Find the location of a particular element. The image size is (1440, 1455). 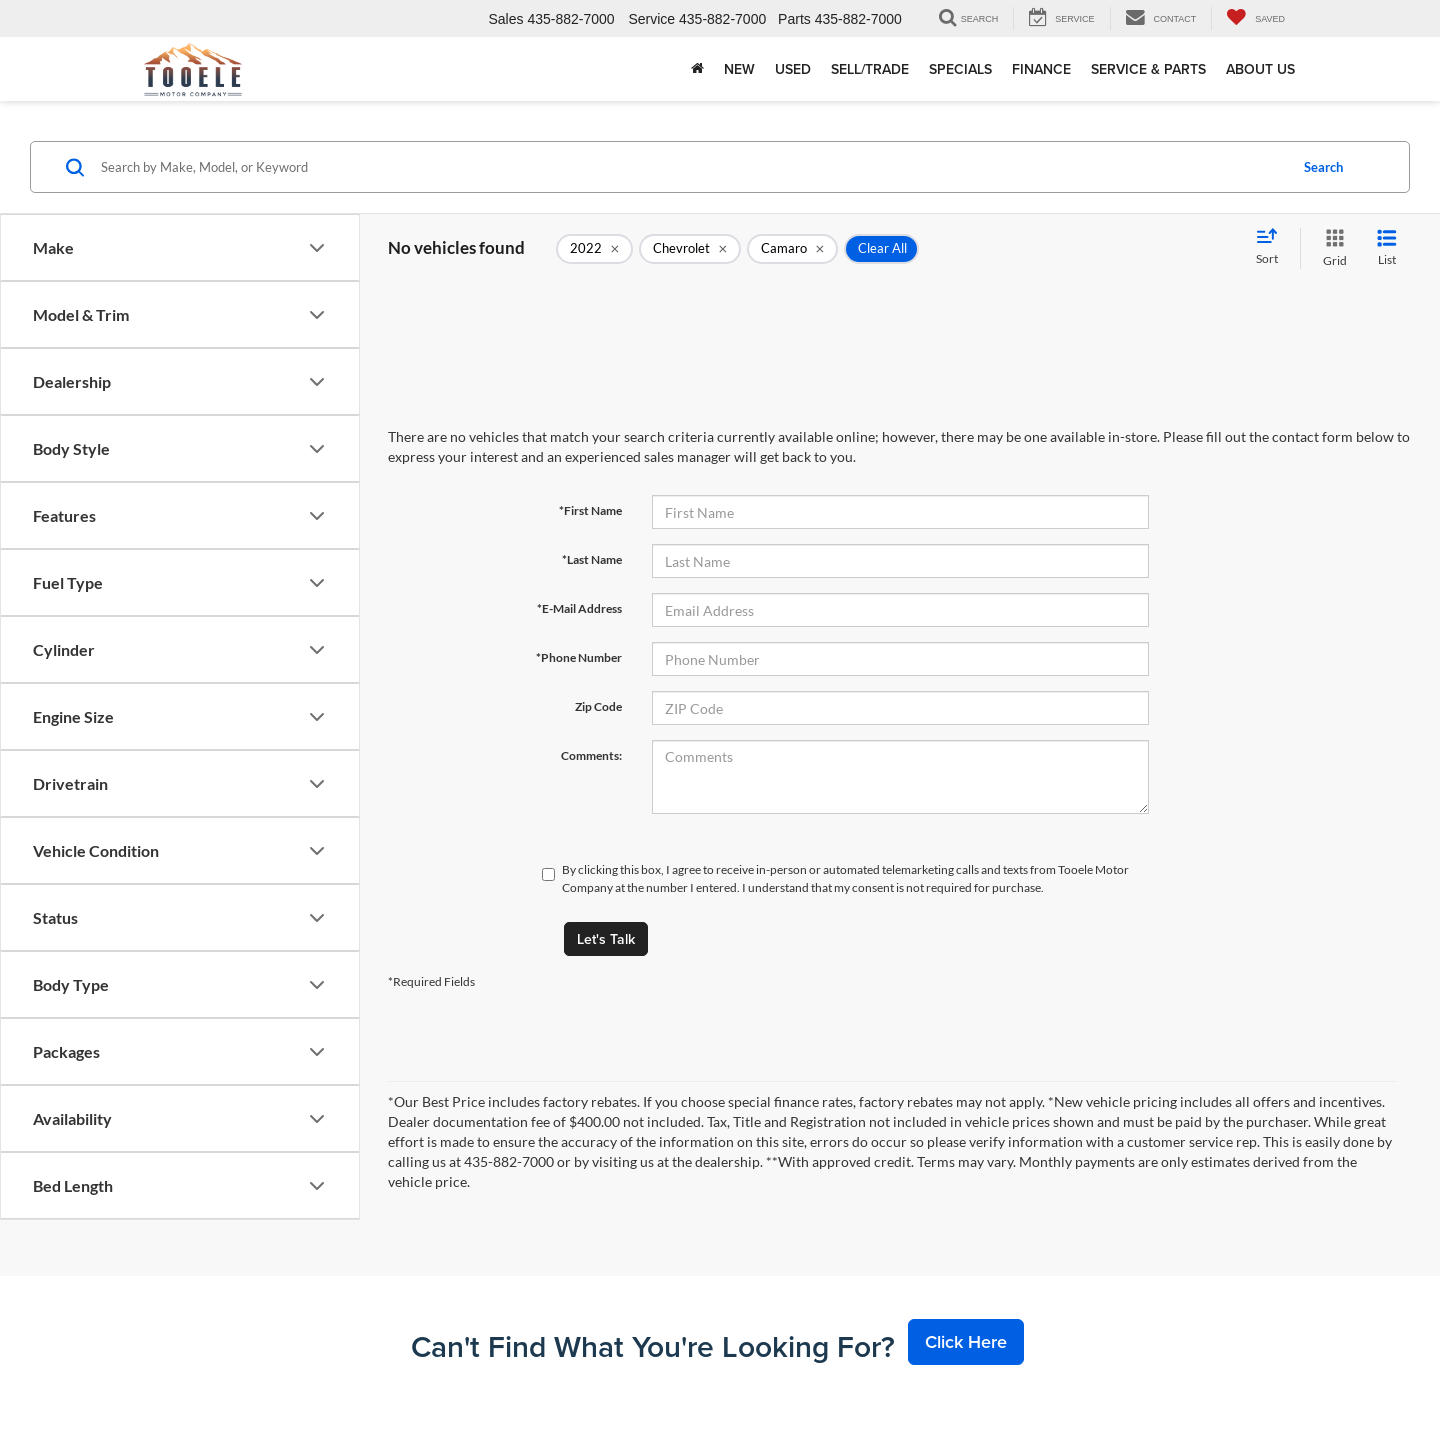

Sell/Trade is located at coordinates (870, 69).